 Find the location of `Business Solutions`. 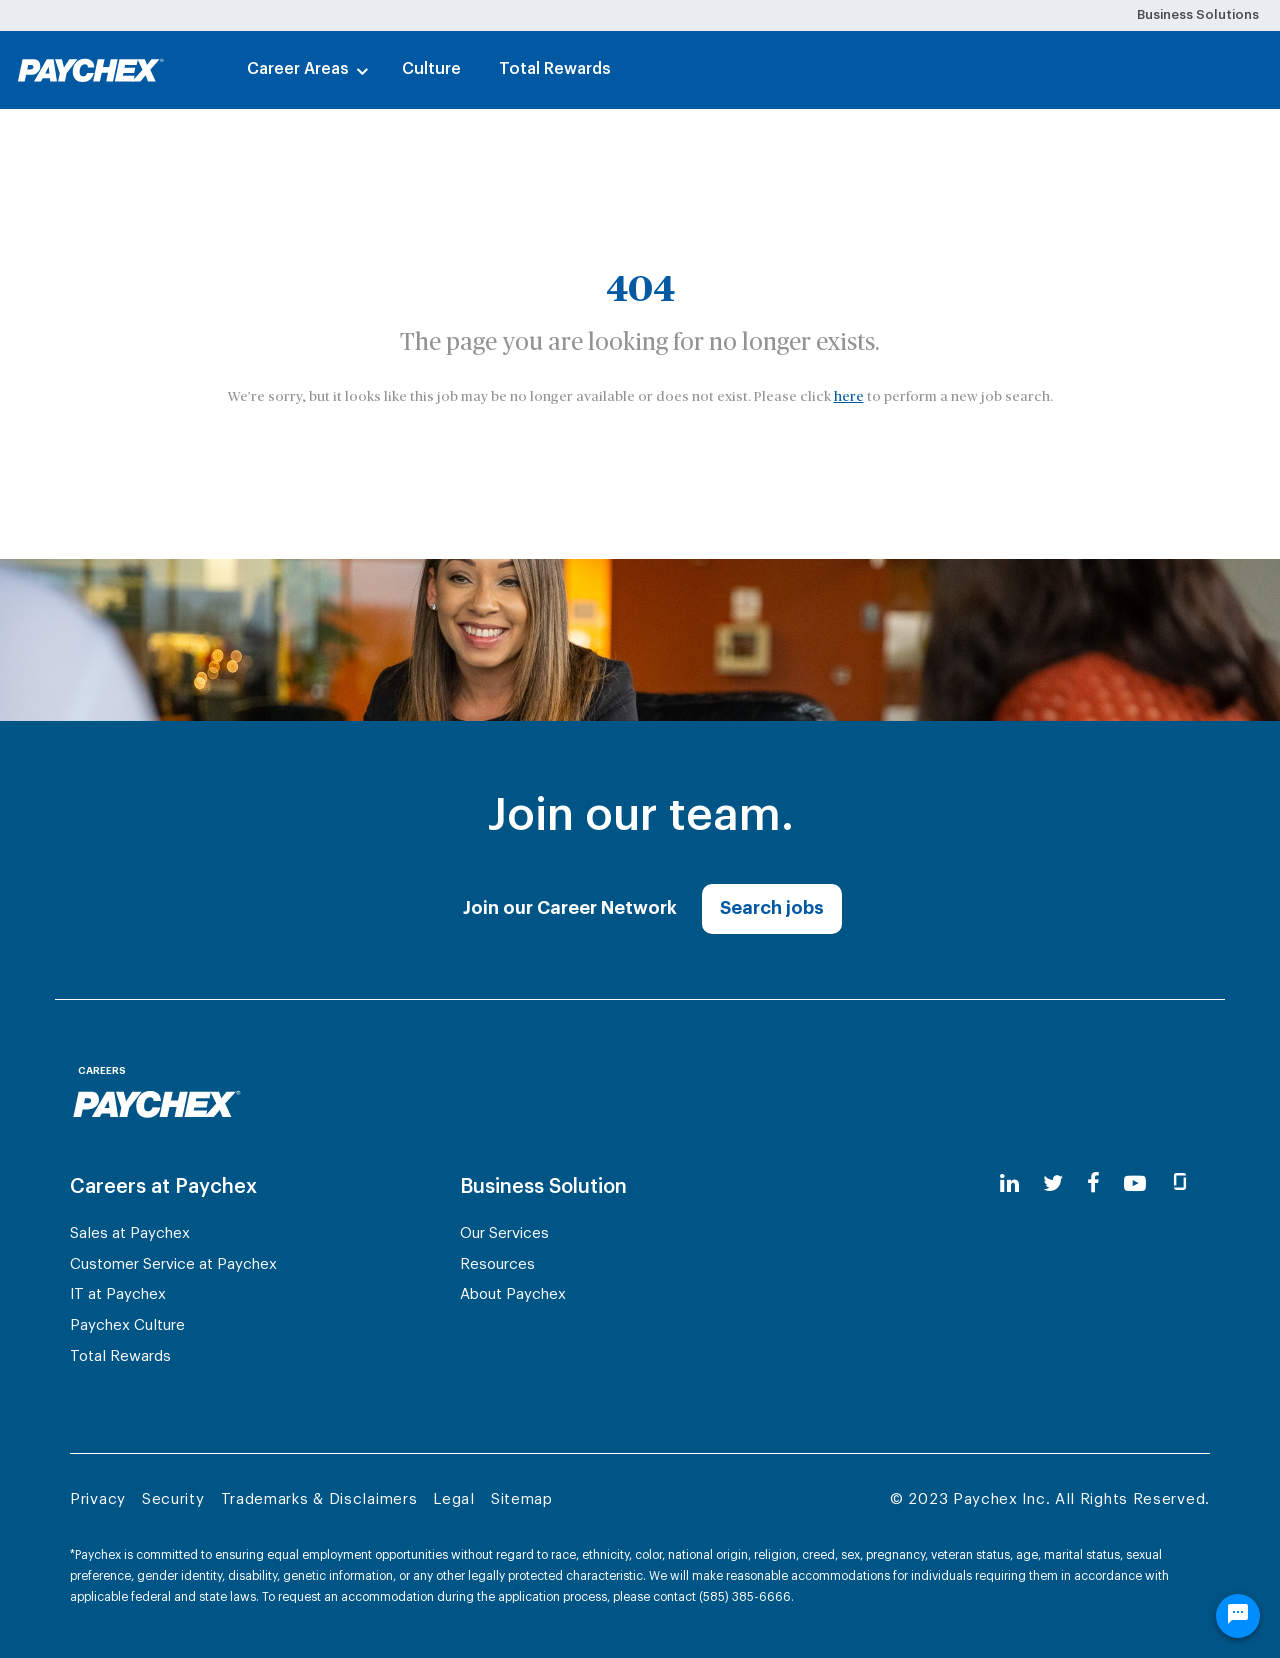

Business Solutions is located at coordinates (1198, 14).